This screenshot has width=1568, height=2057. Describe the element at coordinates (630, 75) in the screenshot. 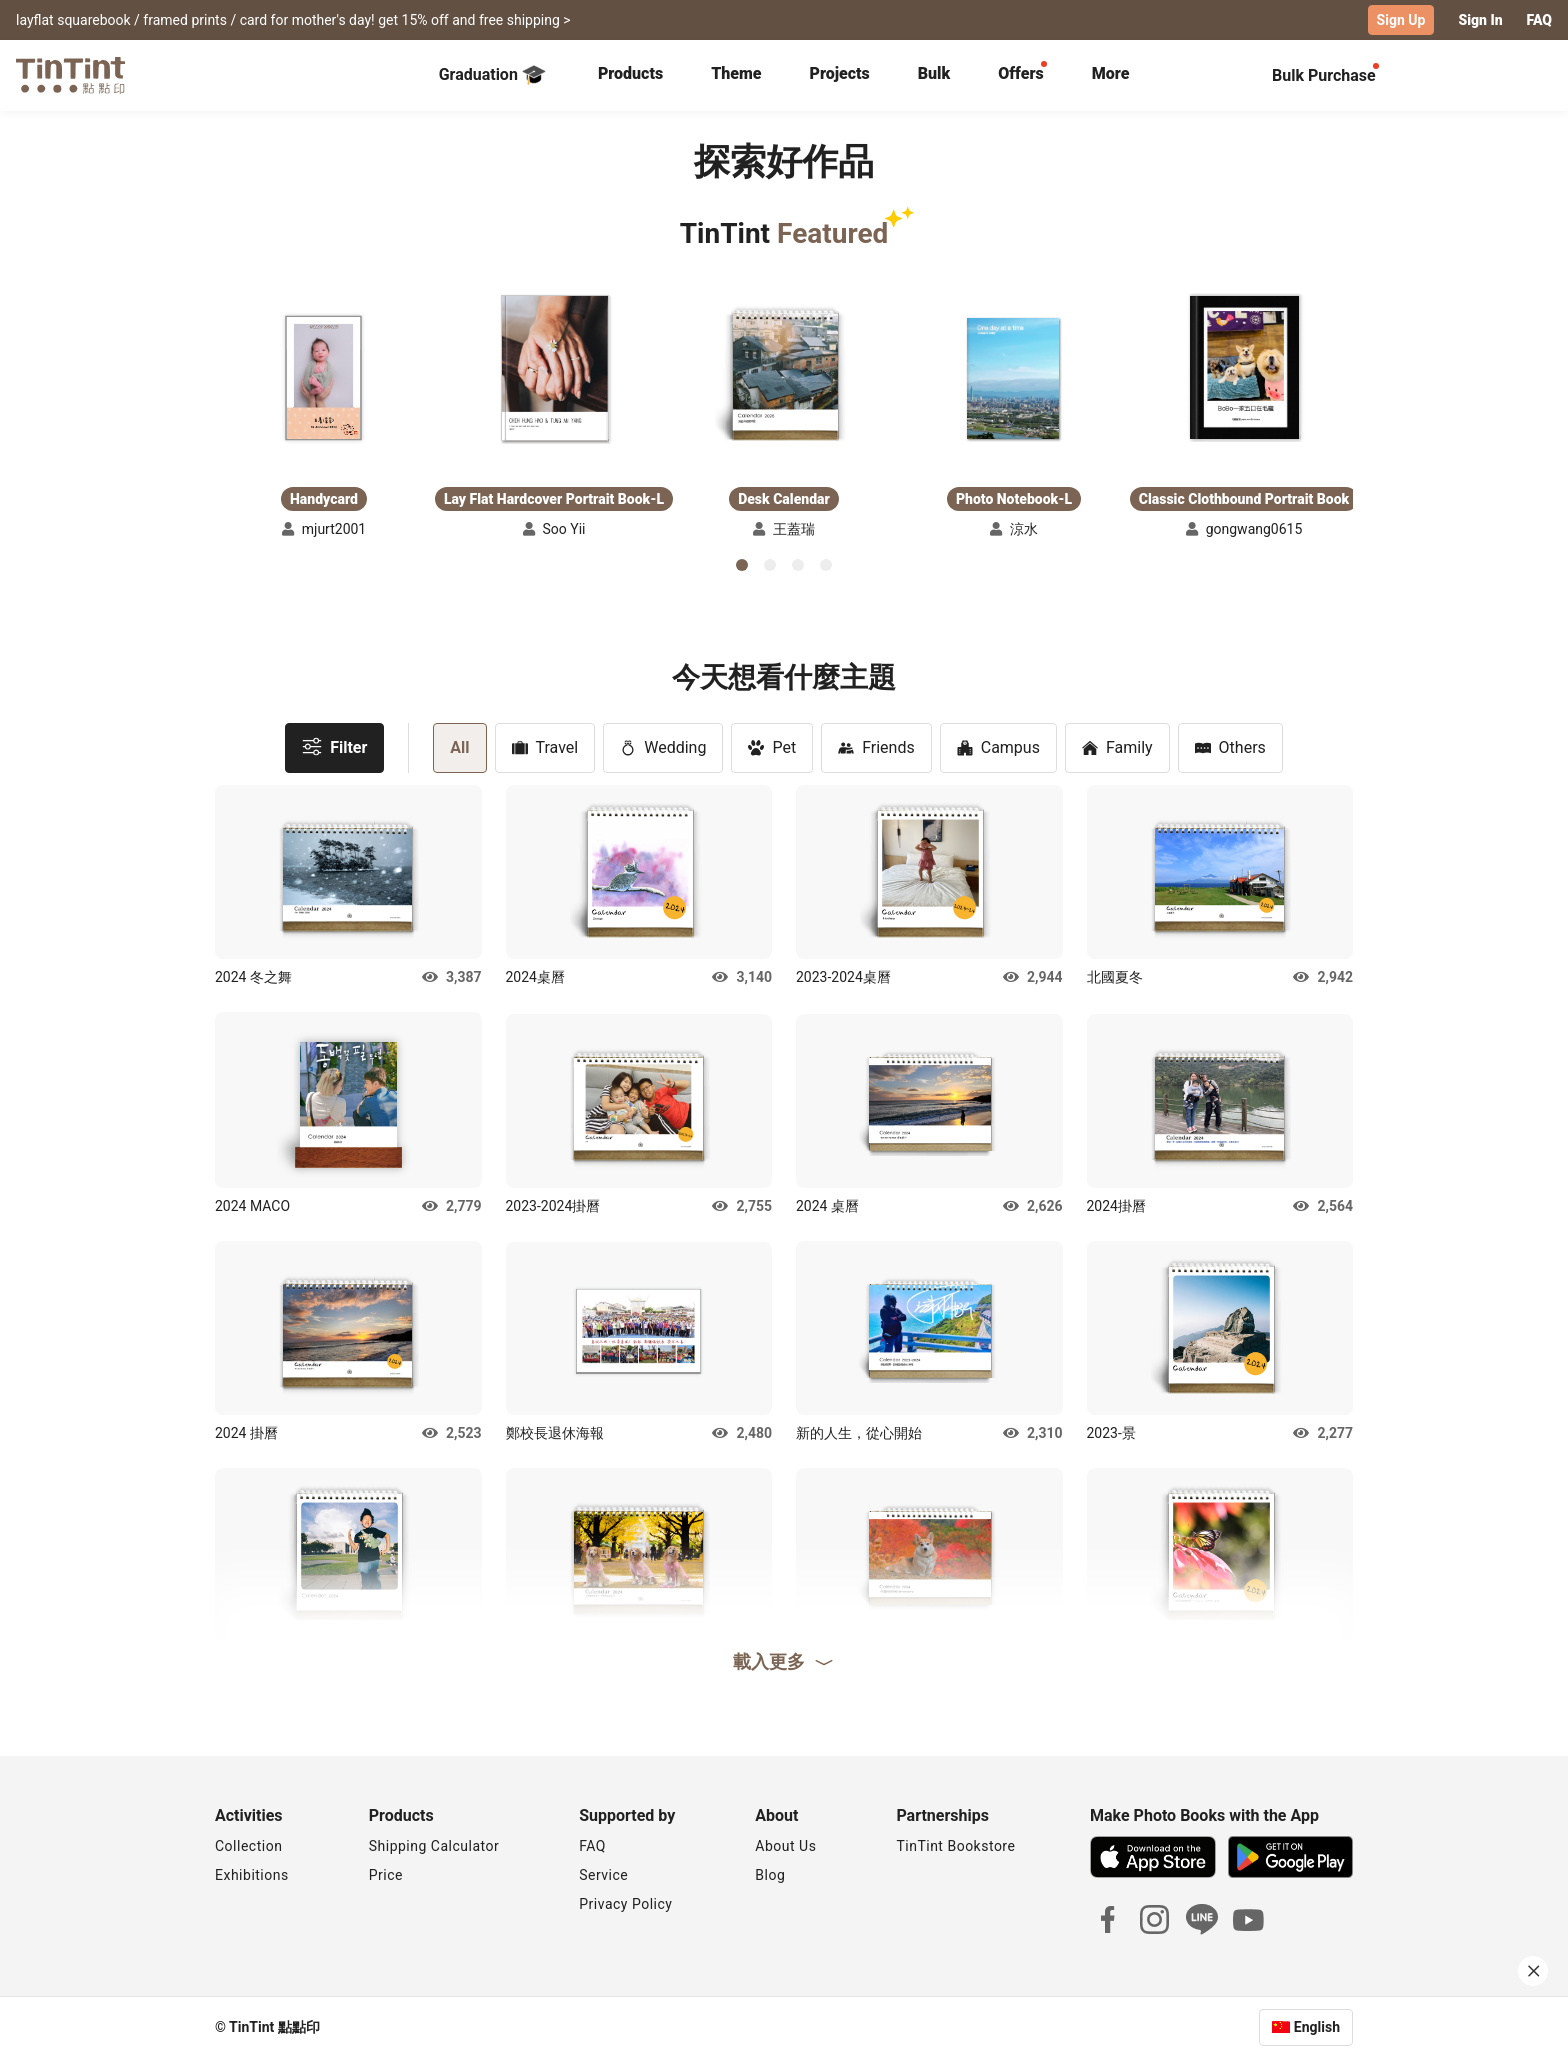

I see `[tab]` at that location.